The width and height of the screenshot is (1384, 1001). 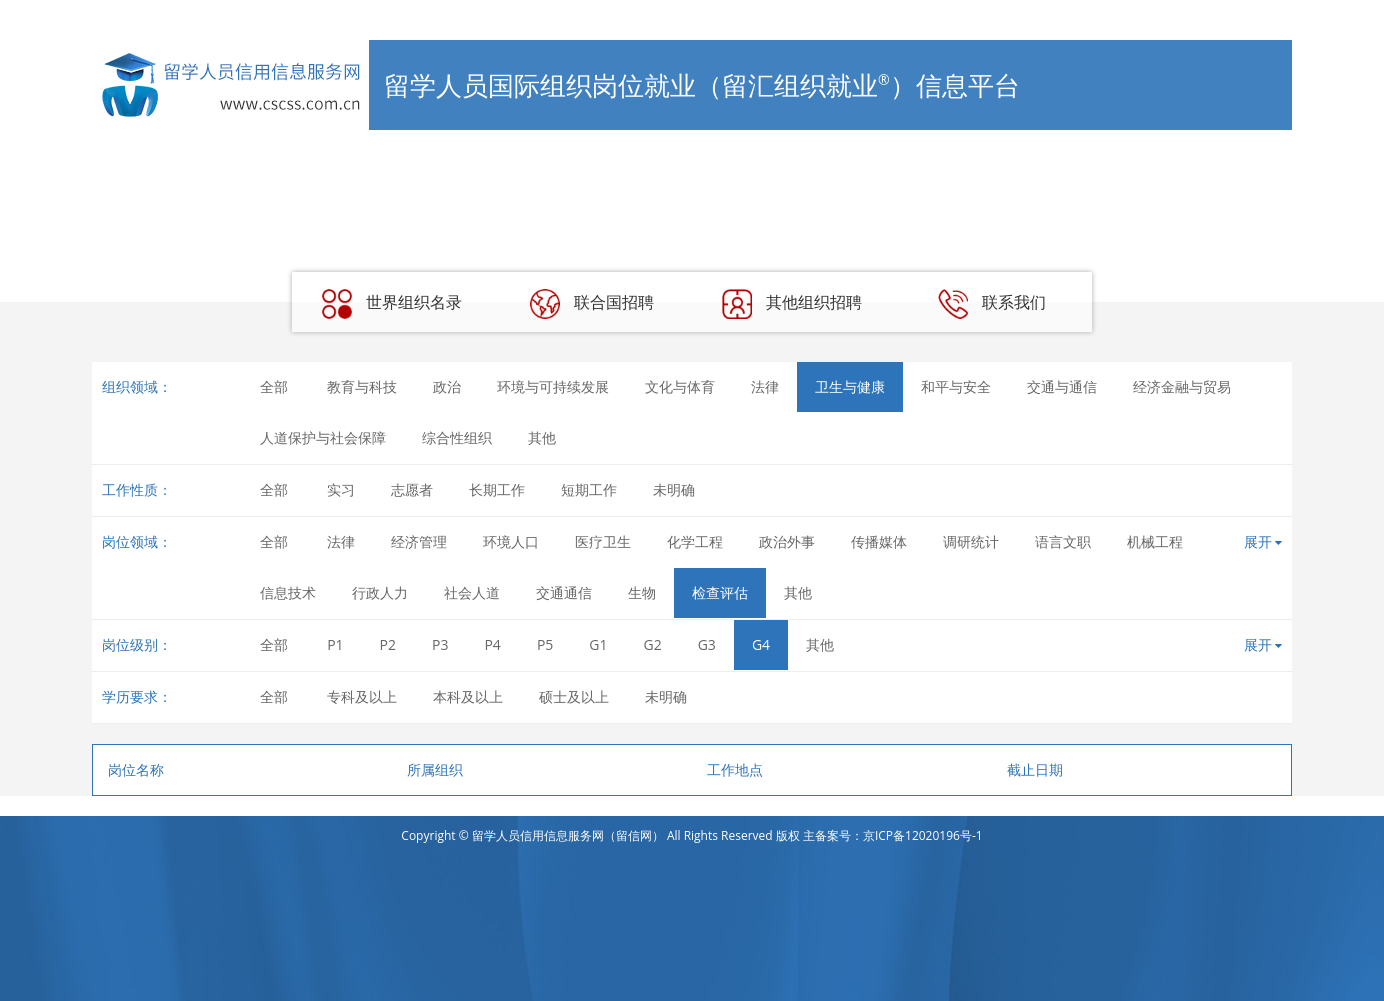 What do you see at coordinates (362, 696) in the screenshot?
I see `专科及以上` at bounding box center [362, 696].